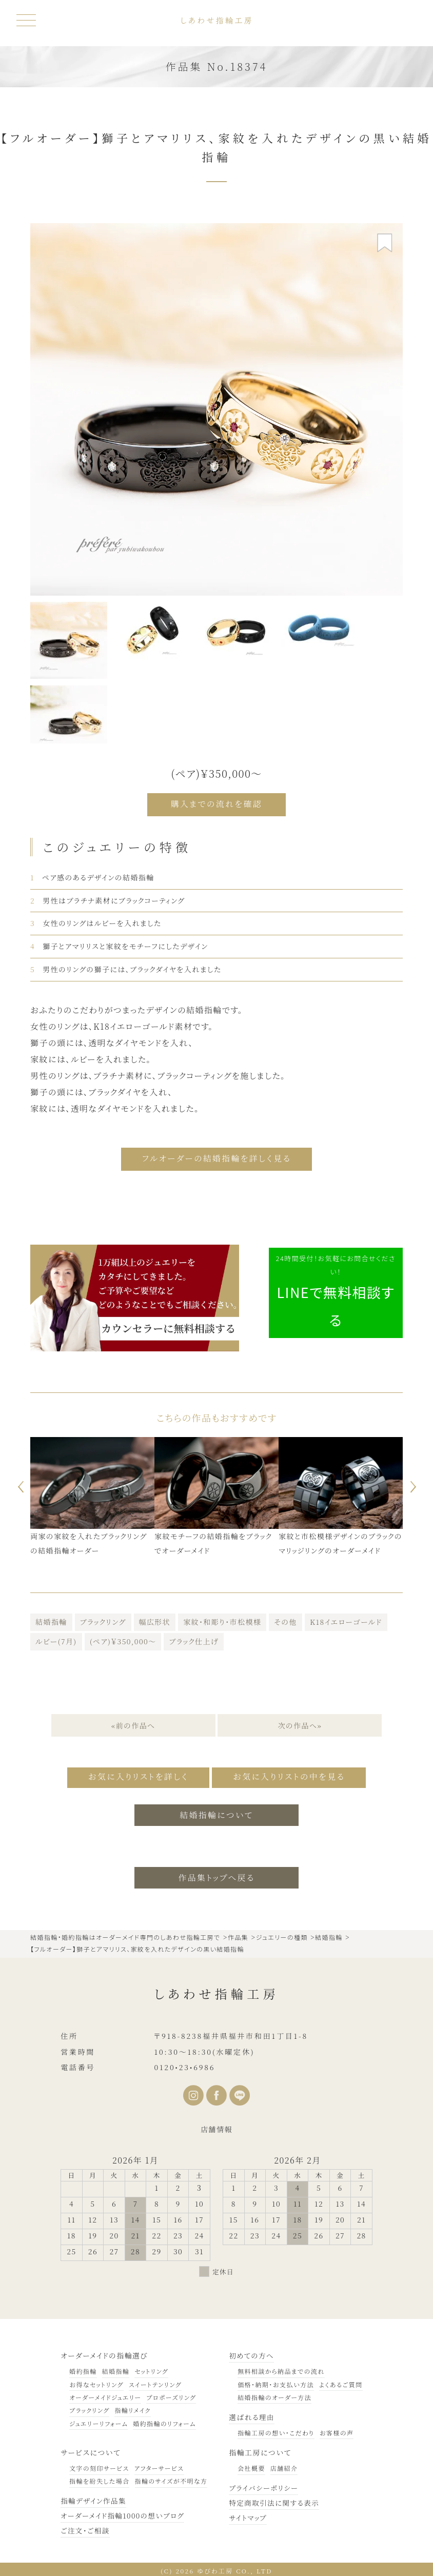 This screenshot has height=2576, width=433. I want to click on K18イエローゴールド, so click(346, 1620).